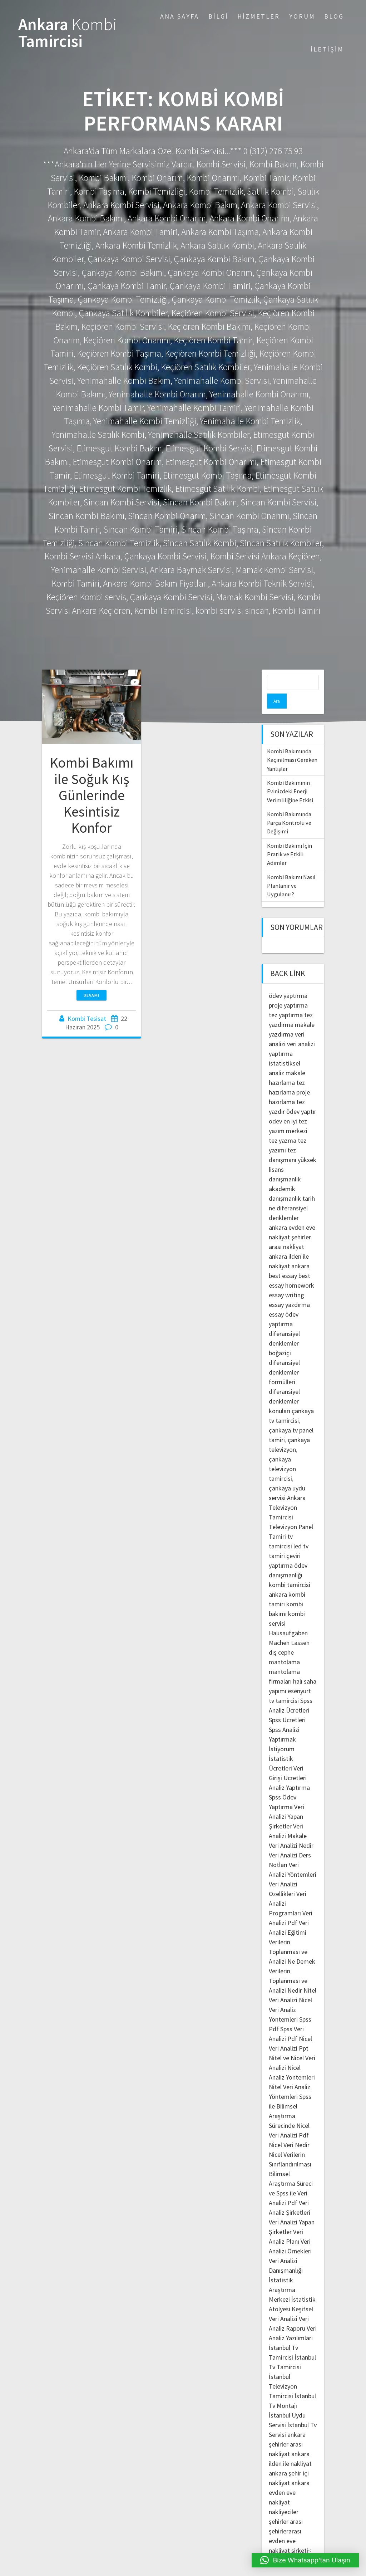 This screenshot has width=366, height=2576. I want to click on Verilerin Toplanması ve Analizi Nedir, so click(288, 1965).